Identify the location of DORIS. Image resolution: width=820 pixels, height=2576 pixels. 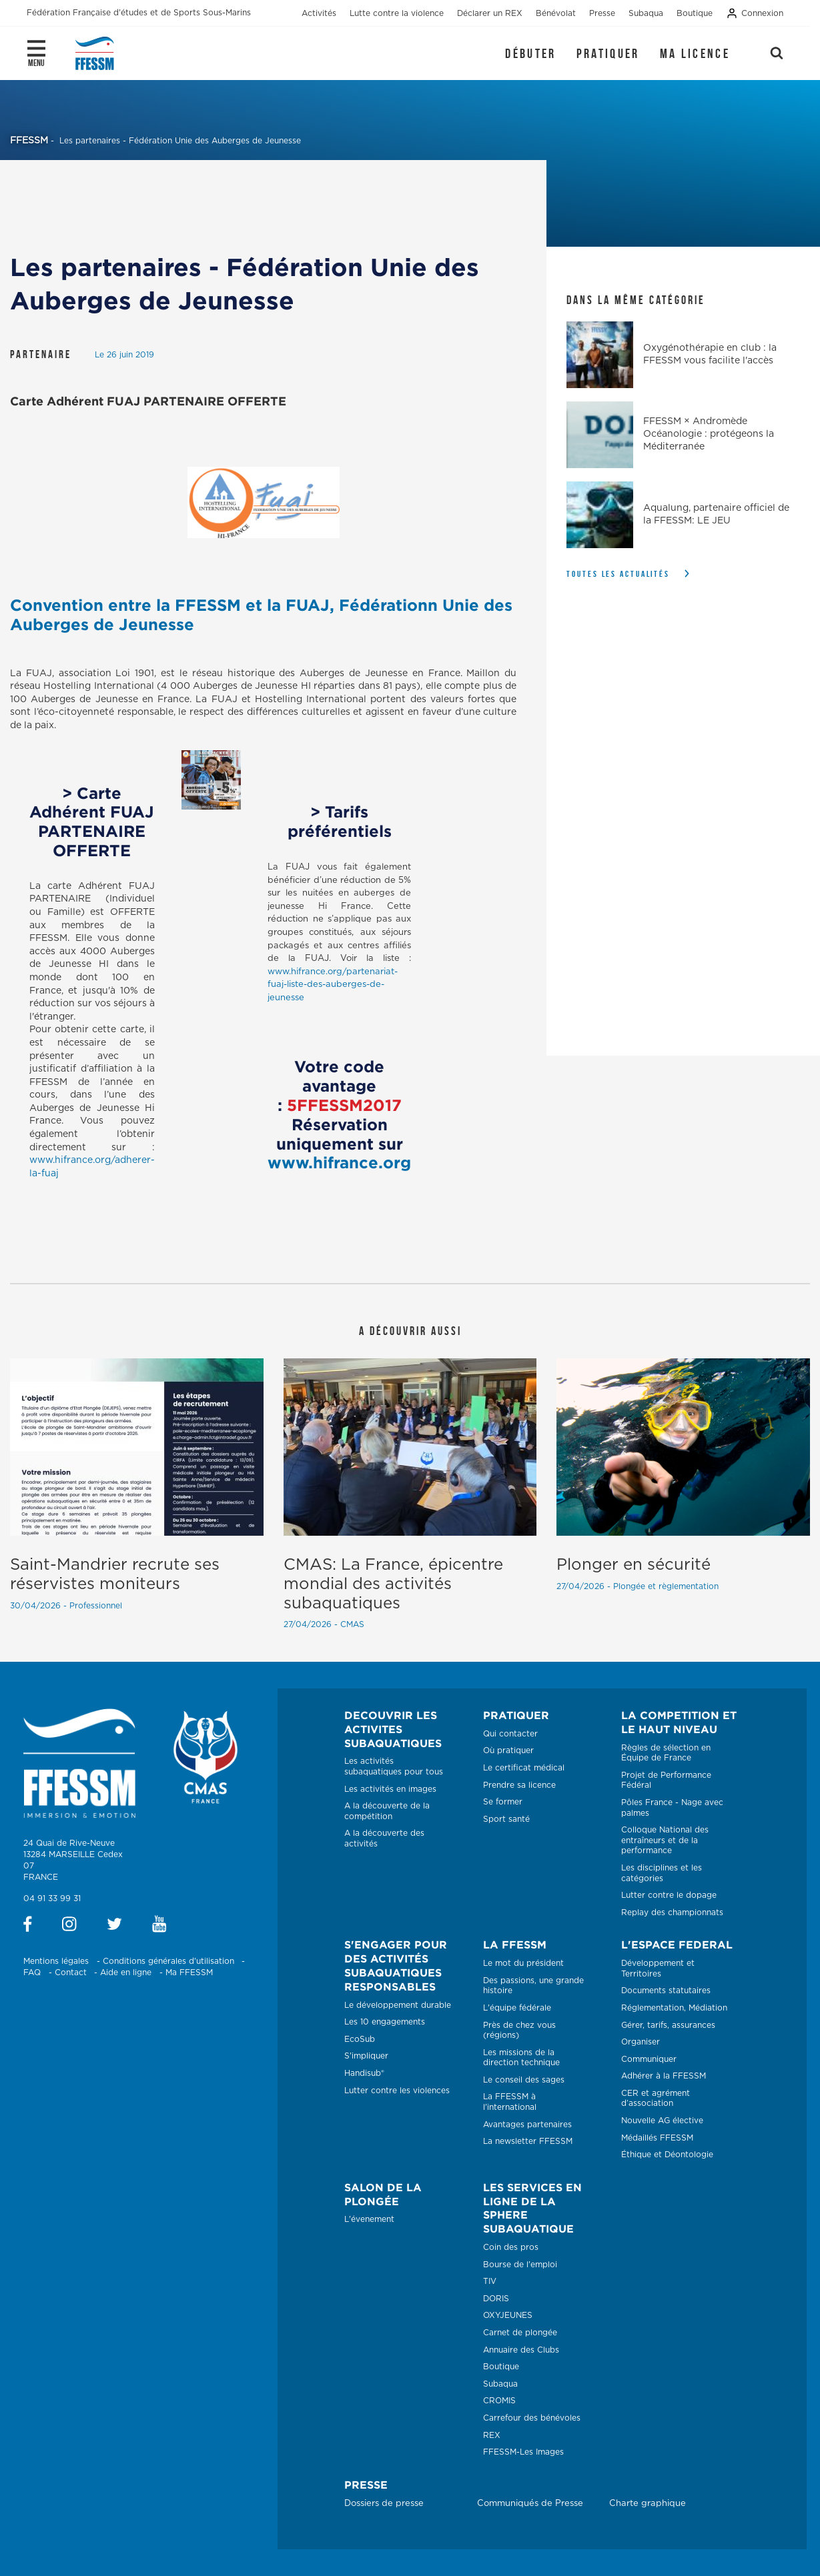
(496, 2299).